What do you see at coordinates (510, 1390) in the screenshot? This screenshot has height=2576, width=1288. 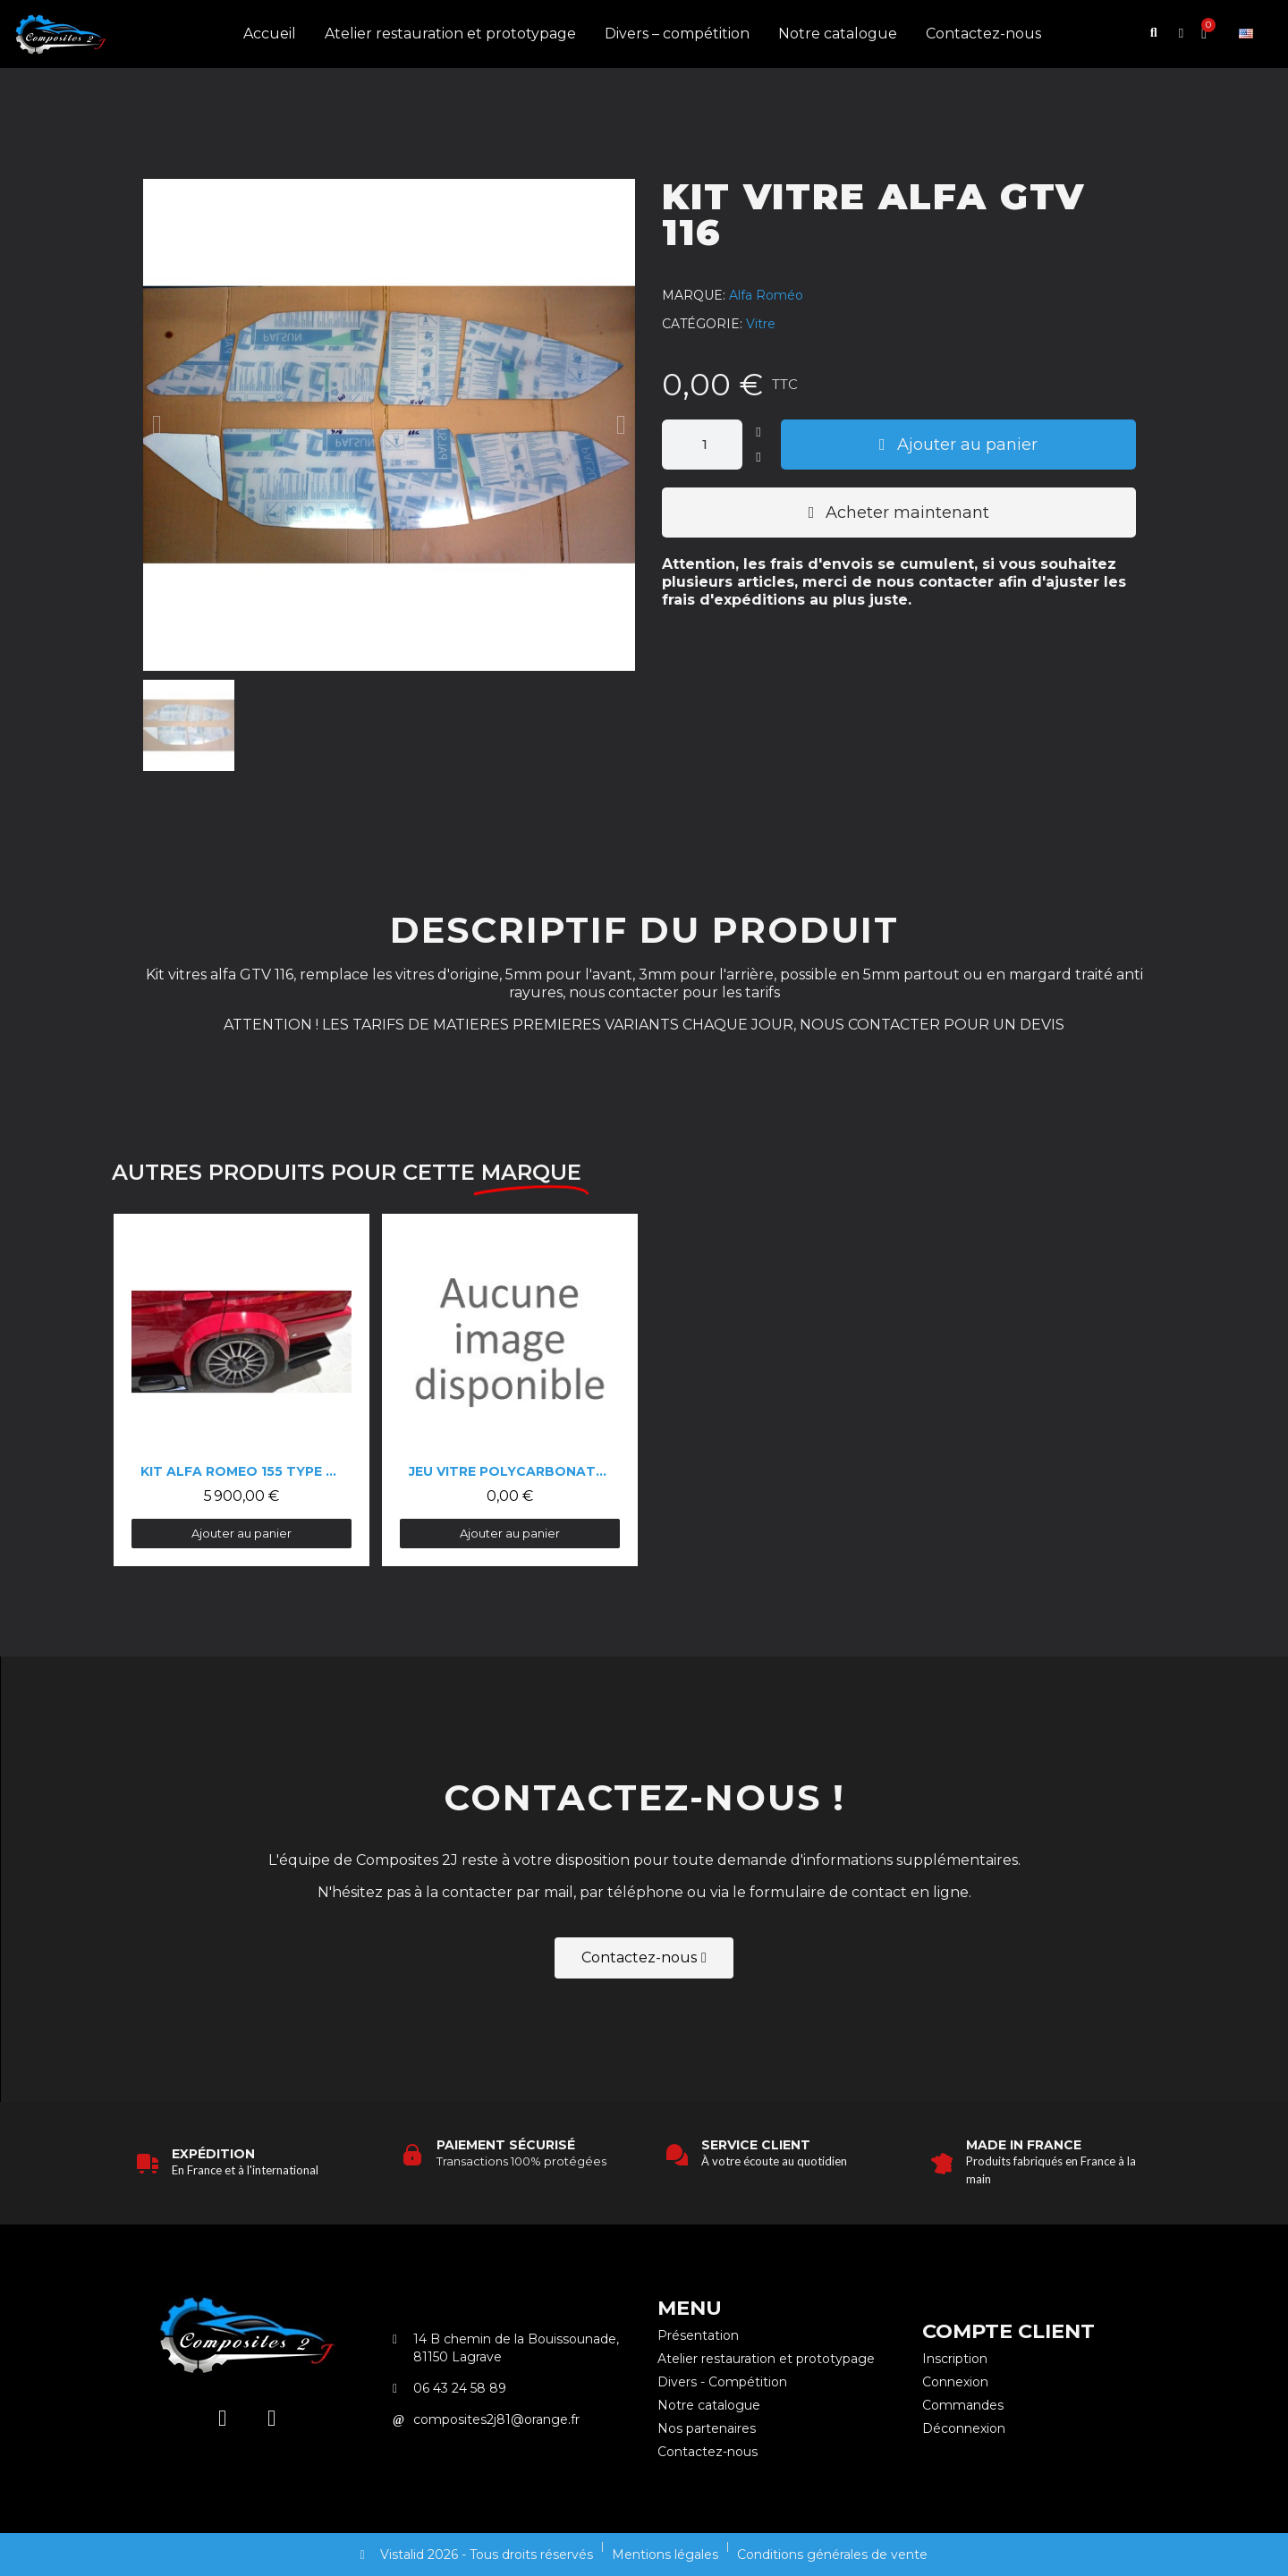 I see `[Jeu vitre polycarbonate Alfa 75: 0,00 €]` at bounding box center [510, 1390].